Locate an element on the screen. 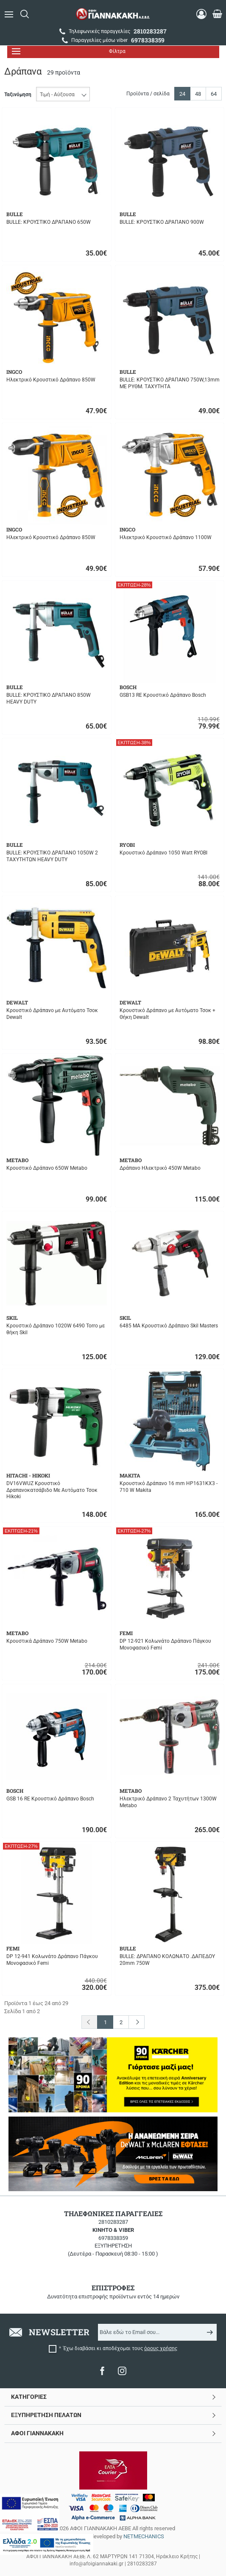 This screenshot has height=2576, width=226. Ταξινόμηση is located at coordinates (17, 94).